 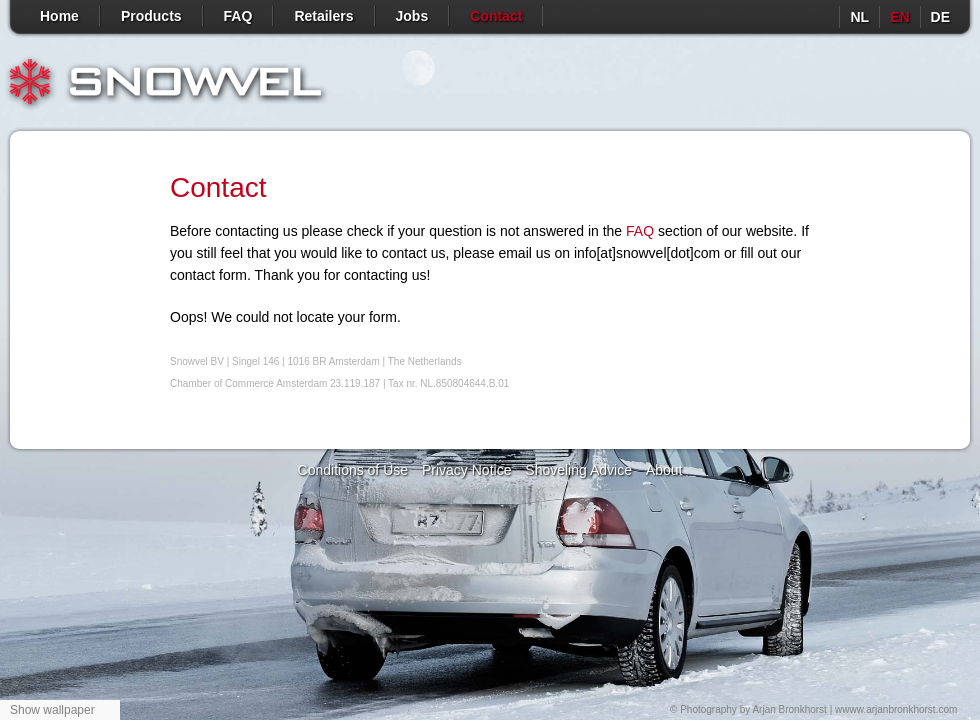 What do you see at coordinates (578, 470) in the screenshot?
I see `Shoveling Advice` at bounding box center [578, 470].